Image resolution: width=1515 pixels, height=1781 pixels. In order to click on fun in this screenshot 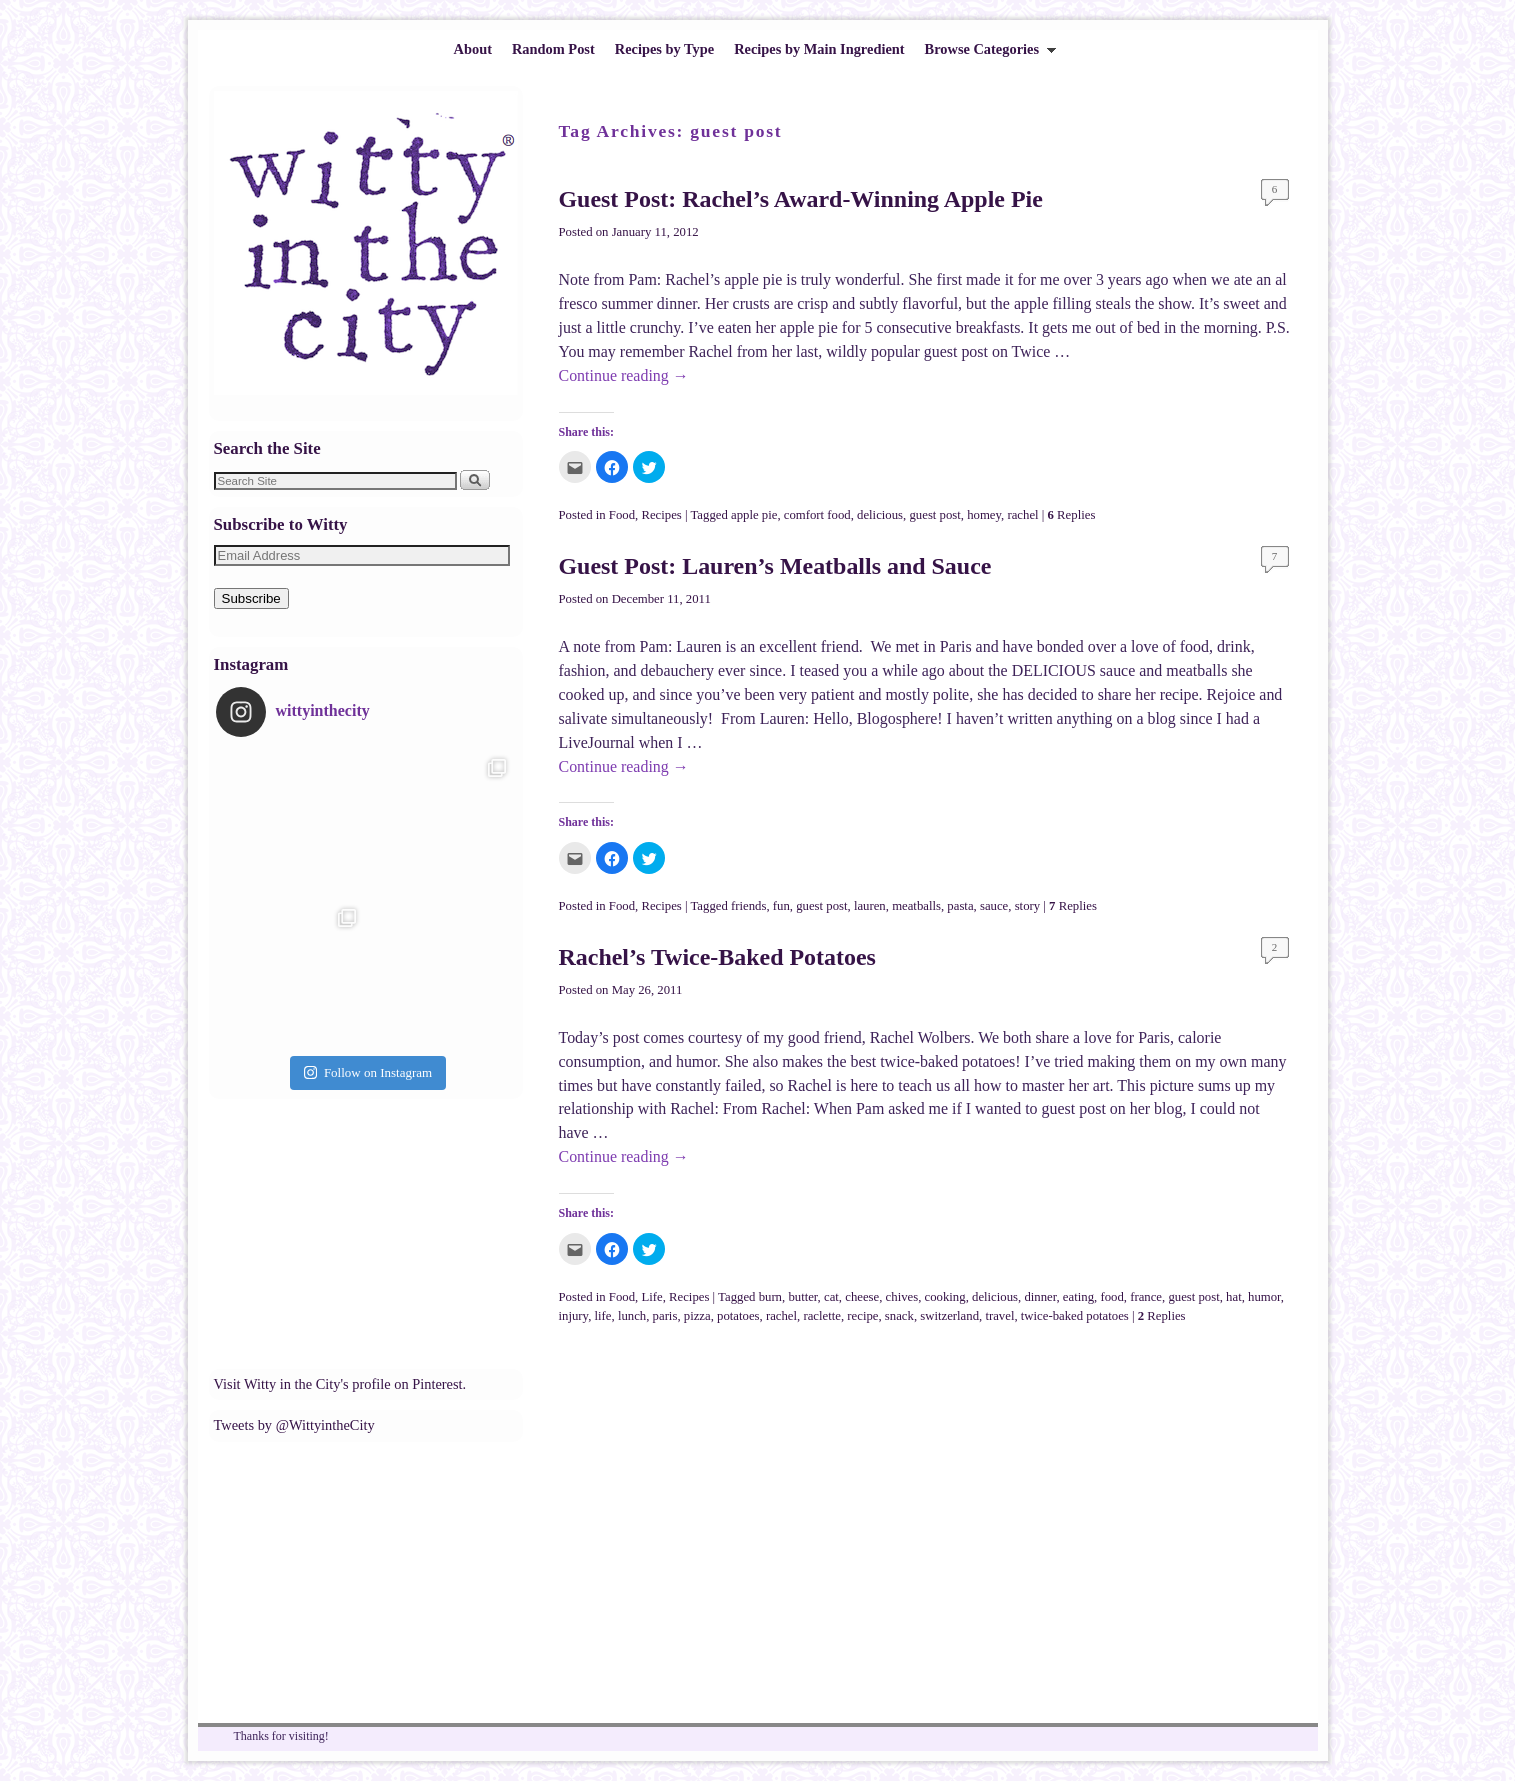, I will do `click(781, 906)`.